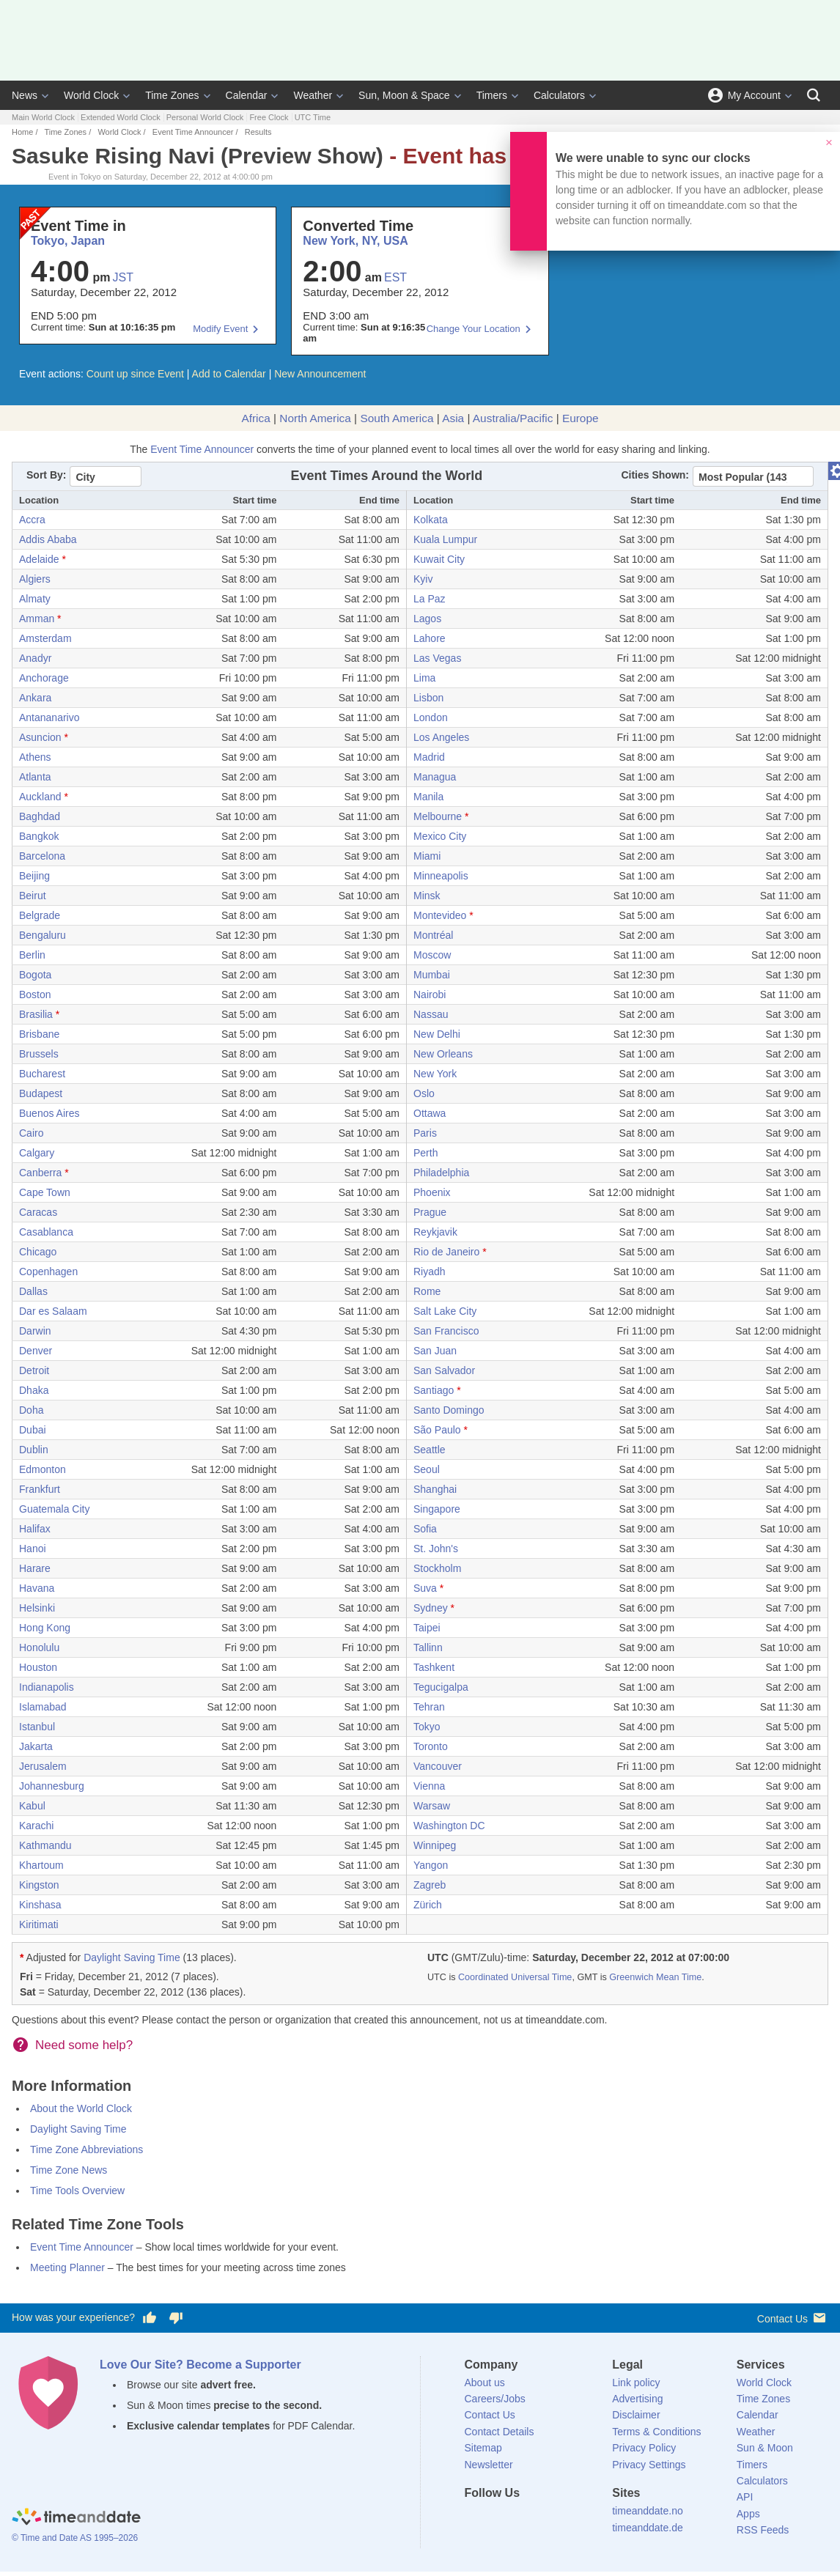 The width and height of the screenshot is (840, 2576). I want to click on API, so click(745, 2497).